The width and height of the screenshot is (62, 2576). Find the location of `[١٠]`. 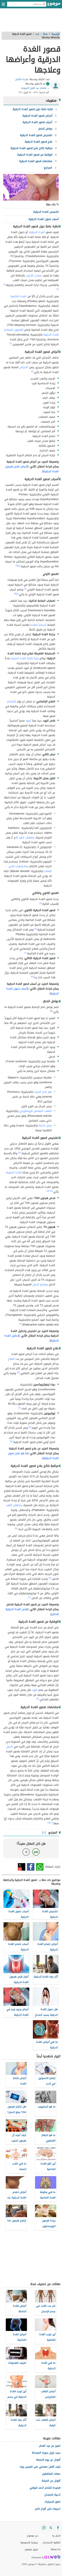

[١٠] is located at coordinates (25, 952).